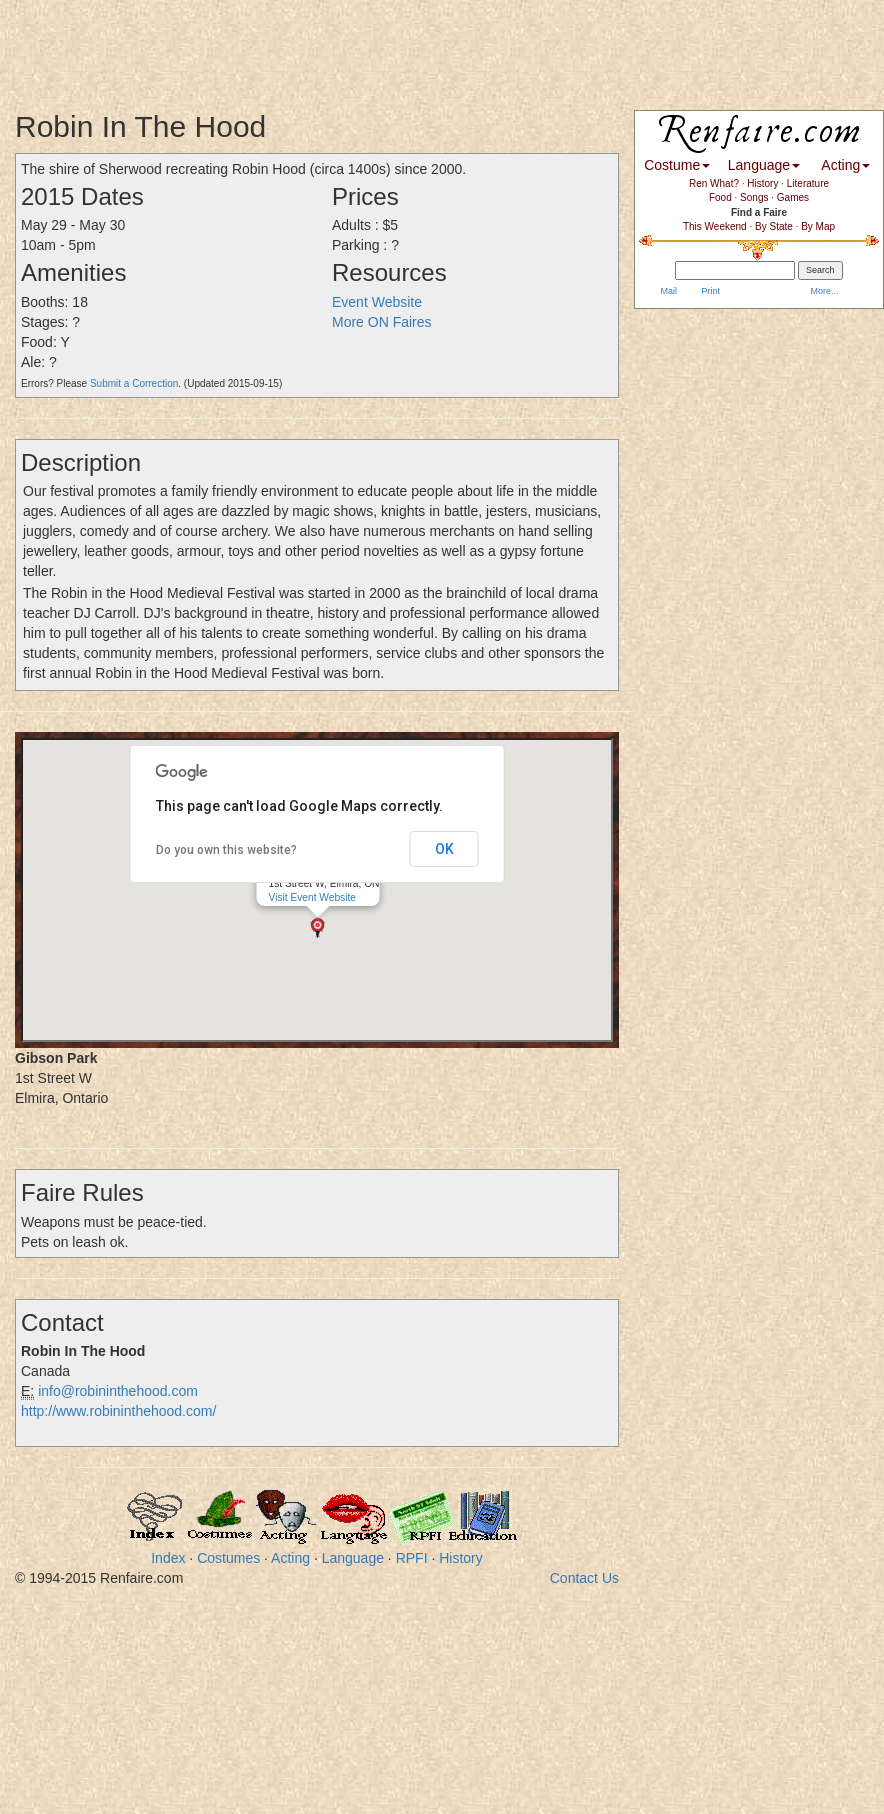  I want to click on More..., so click(823, 291).